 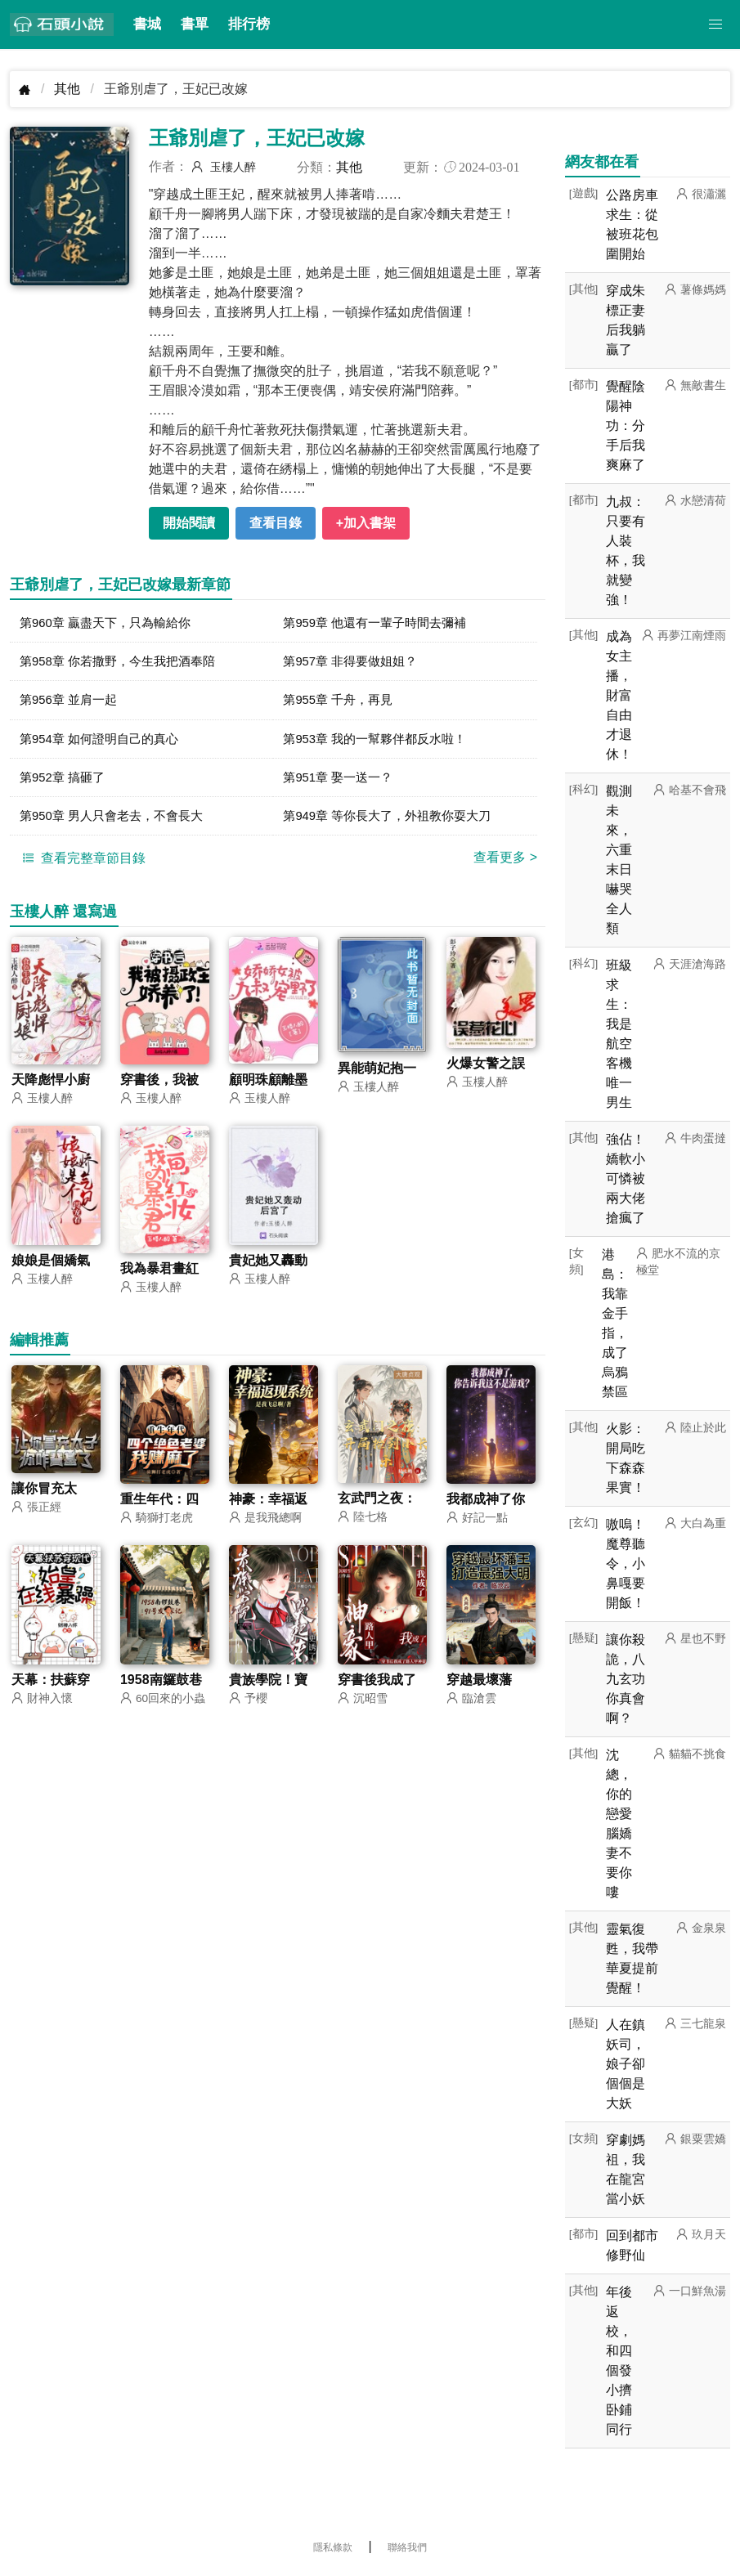 What do you see at coordinates (407, 2547) in the screenshot?
I see `聯絡我們` at bounding box center [407, 2547].